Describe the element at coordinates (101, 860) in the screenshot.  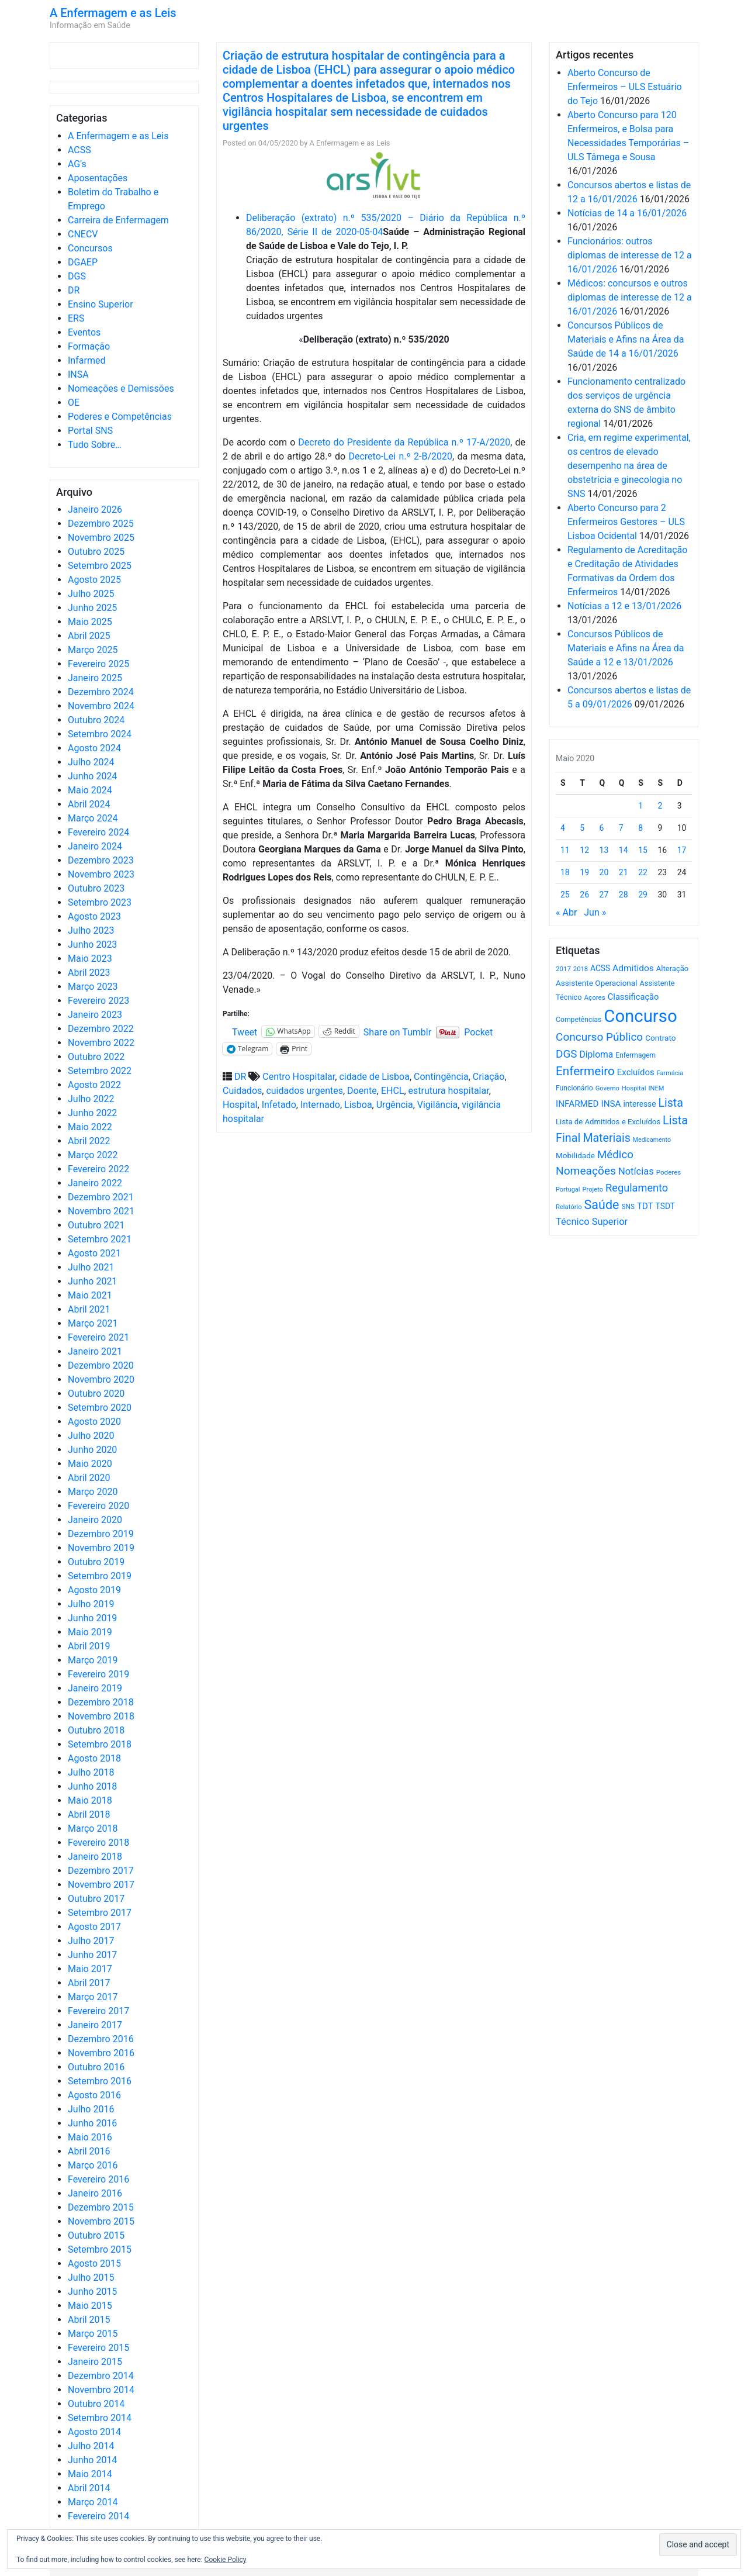
I see `Dezembro 2023` at that location.